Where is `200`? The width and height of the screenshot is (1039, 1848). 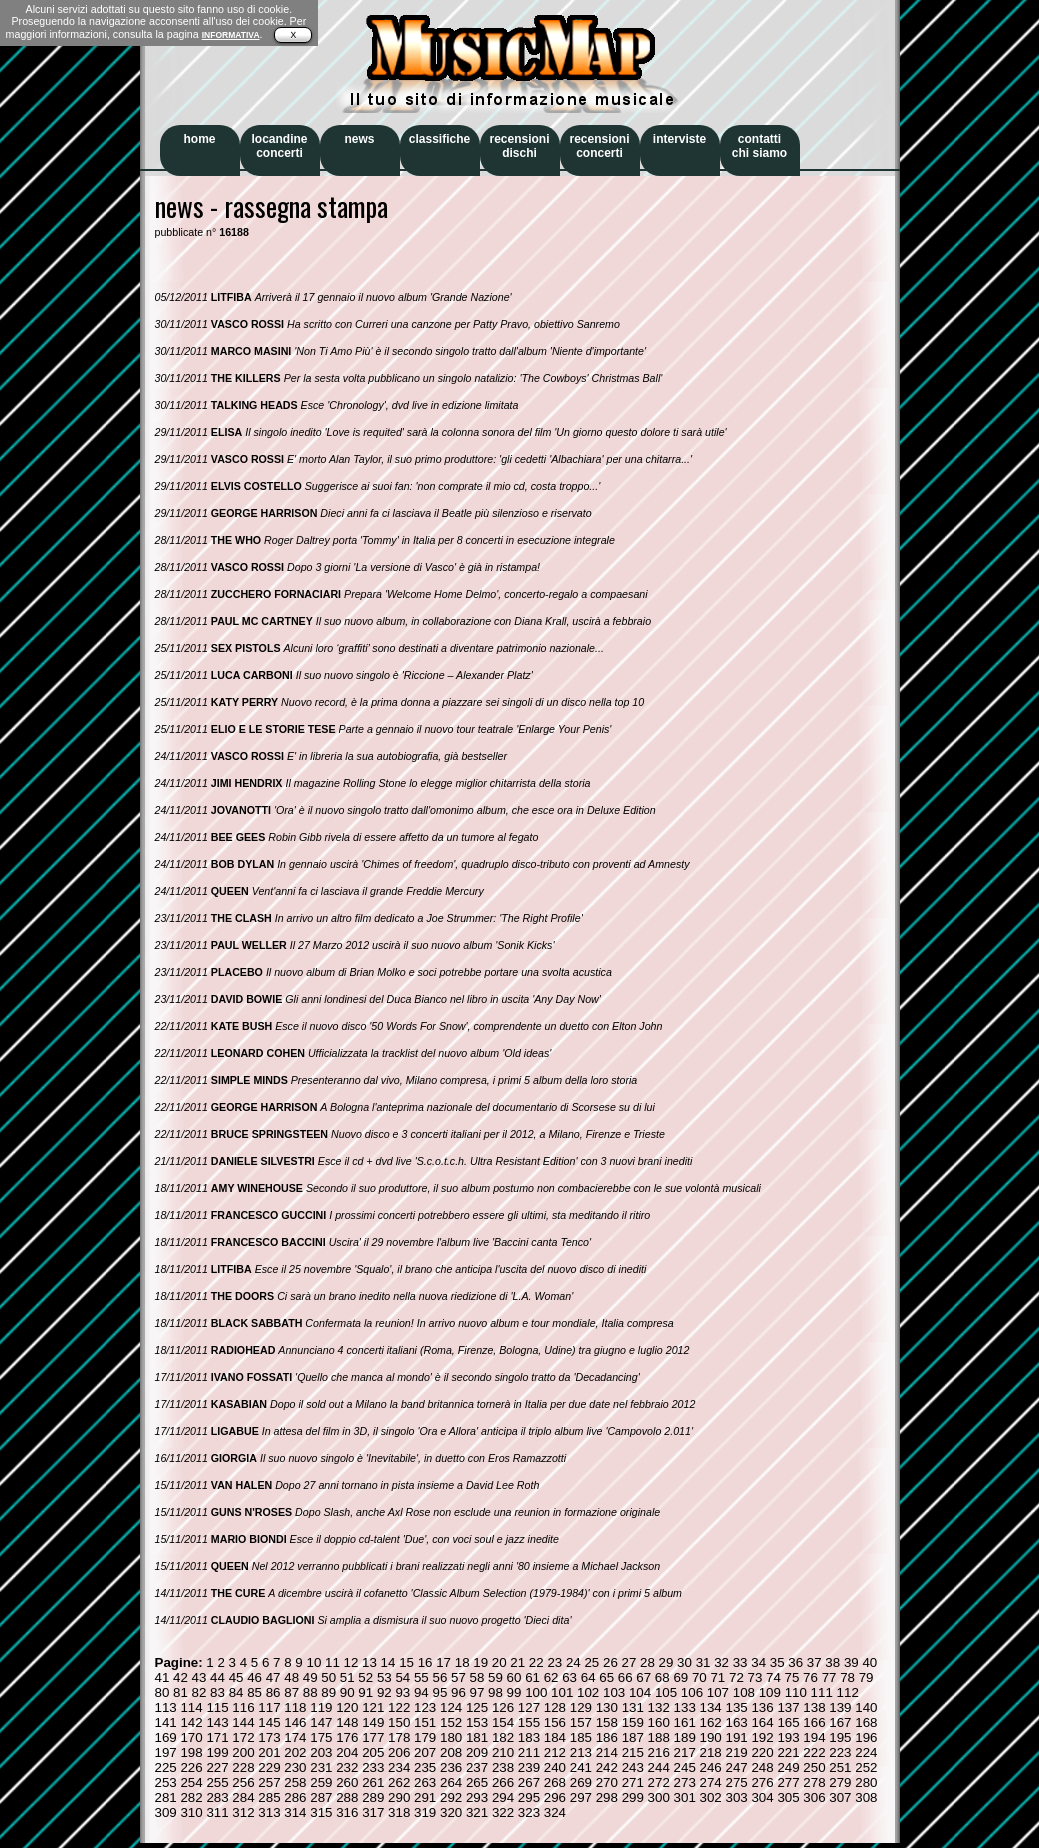
200 is located at coordinates (243, 1752).